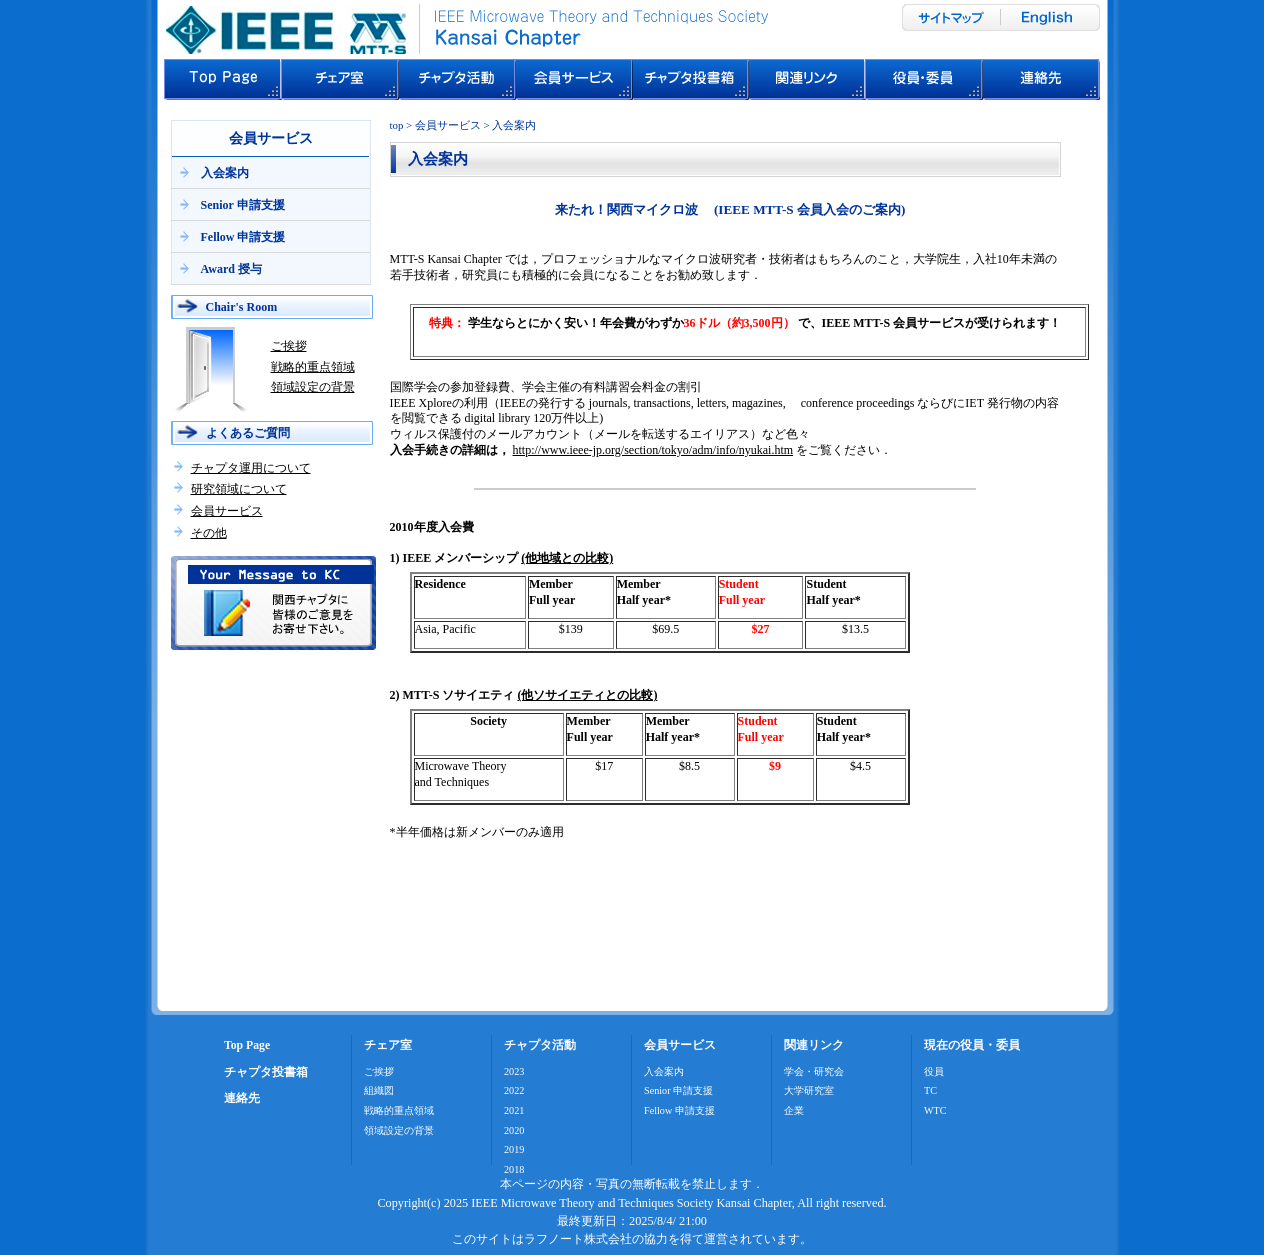 The height and width of the screenshot is (1255, 1264). Describe the element at coordinates (514, 1071) in the screenshot. I see `2023` at that location.